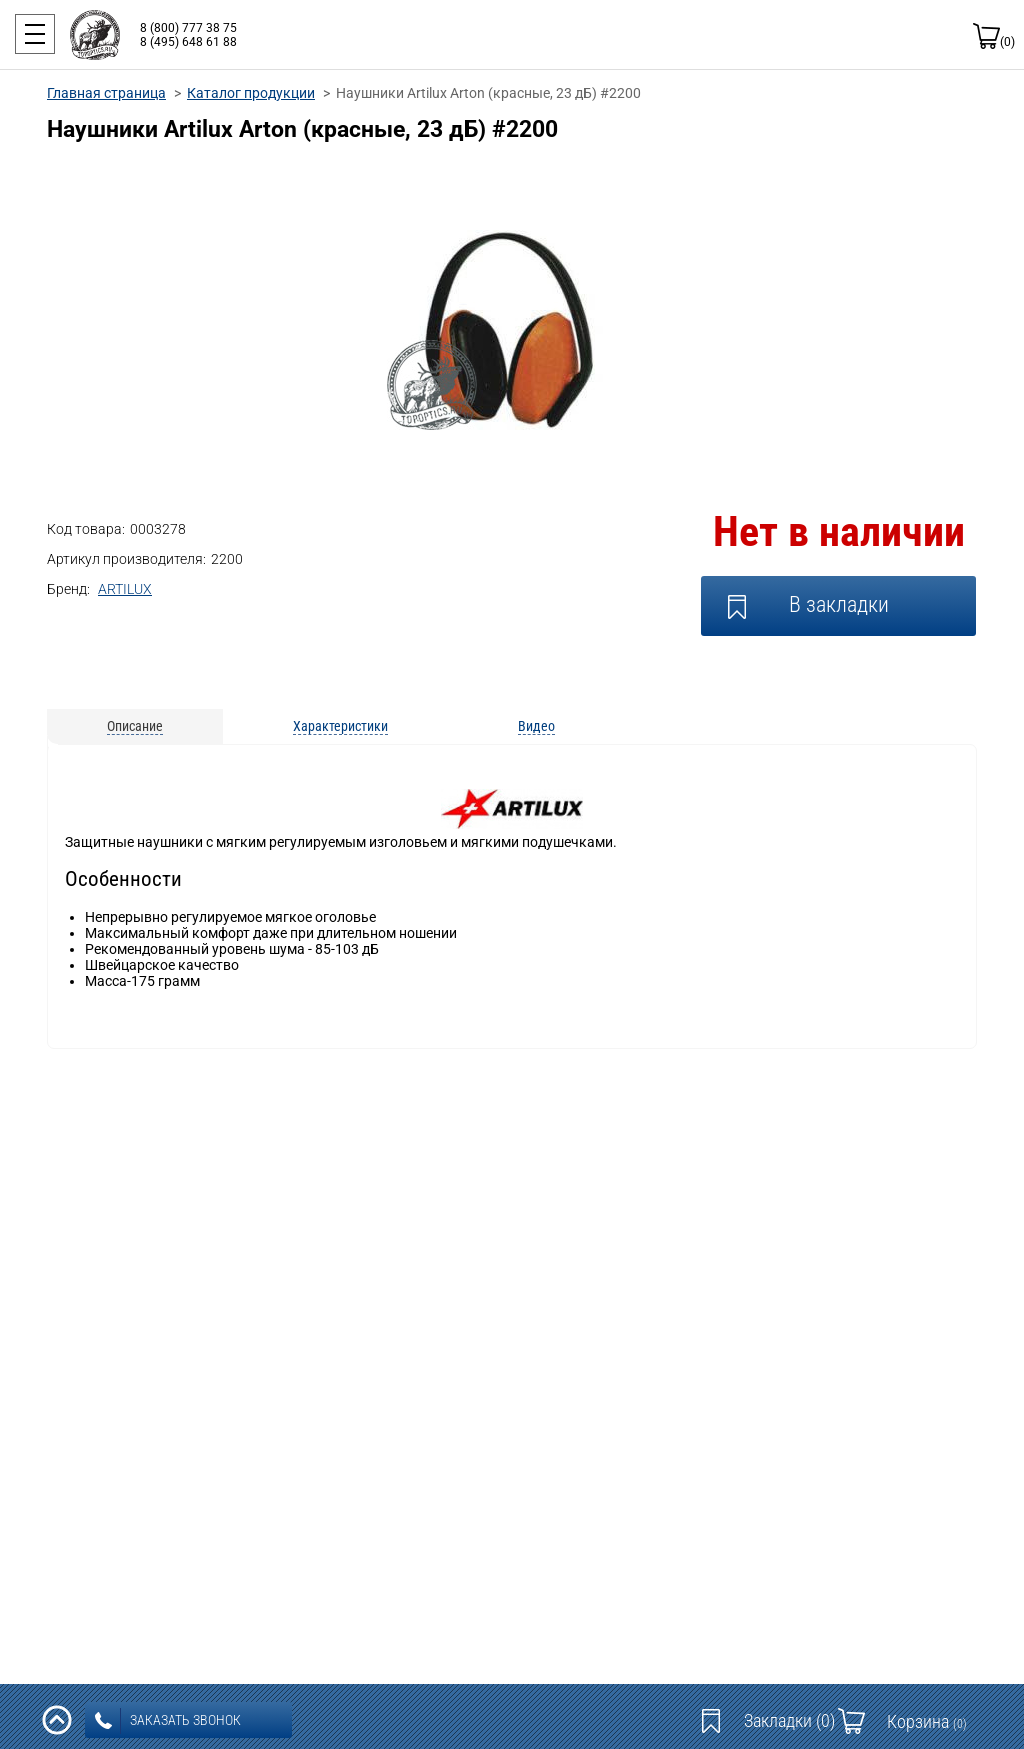 This screenshot has height=1749, width=1024. What do you see at coordinates (135, 726) in the screenshot?
I see `Описание` at bounding box center [135, 726].